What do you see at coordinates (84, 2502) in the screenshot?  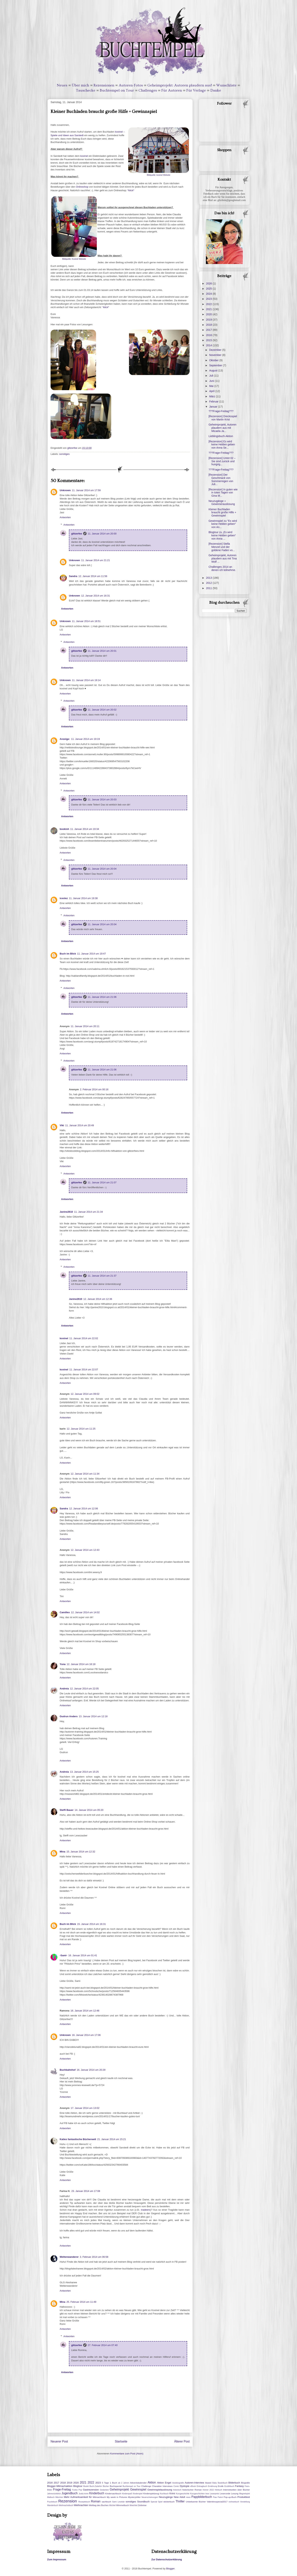 I see `Rezeptebuch` at bounding box center [84, 2502].